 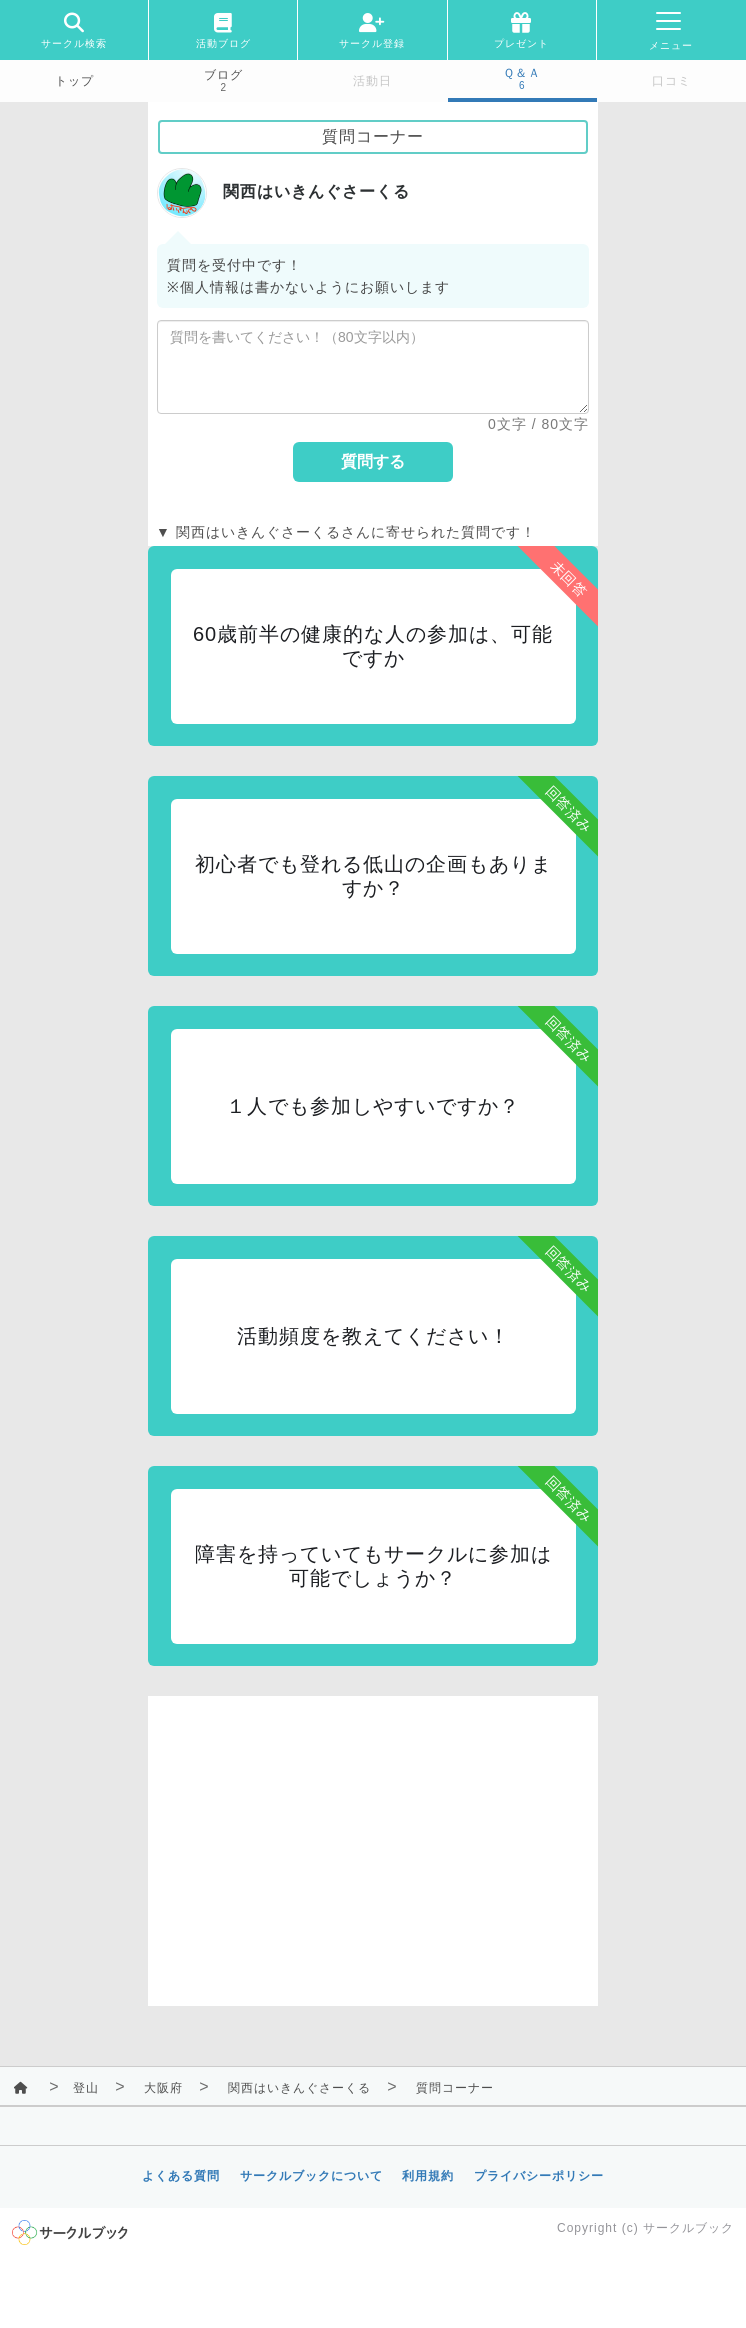 I want to click on よくある質問, so click(x=181, y=2176).